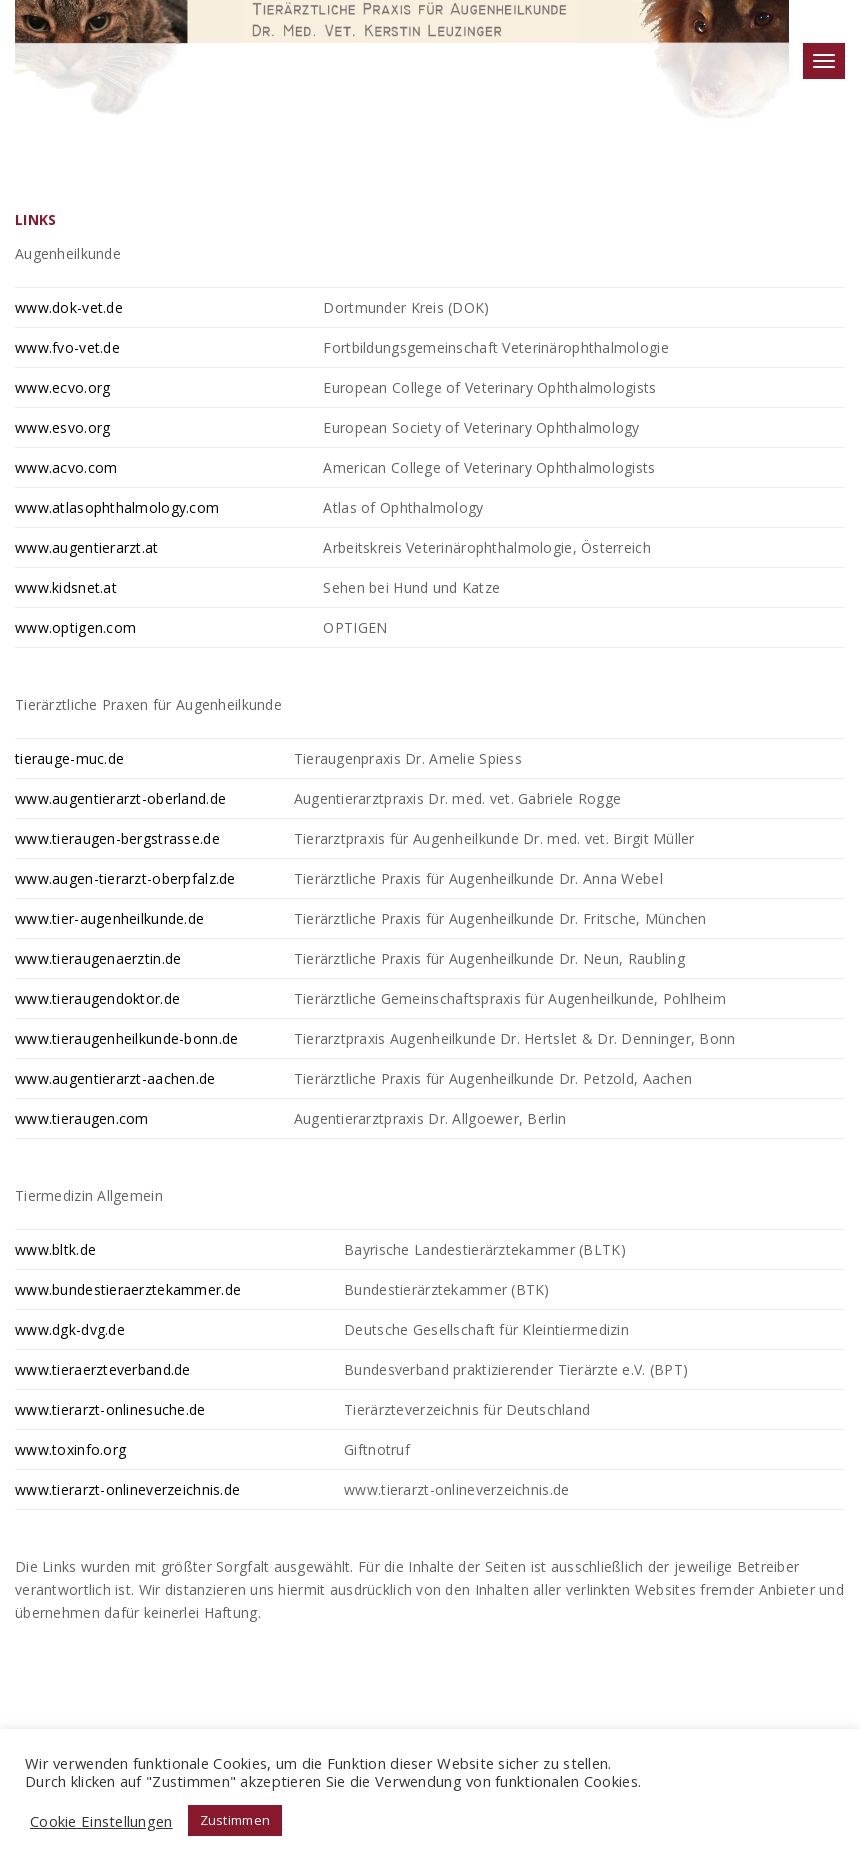 The image size is (860, 1866). I want to click on www.fvo-vet.de, so click(67, 347).